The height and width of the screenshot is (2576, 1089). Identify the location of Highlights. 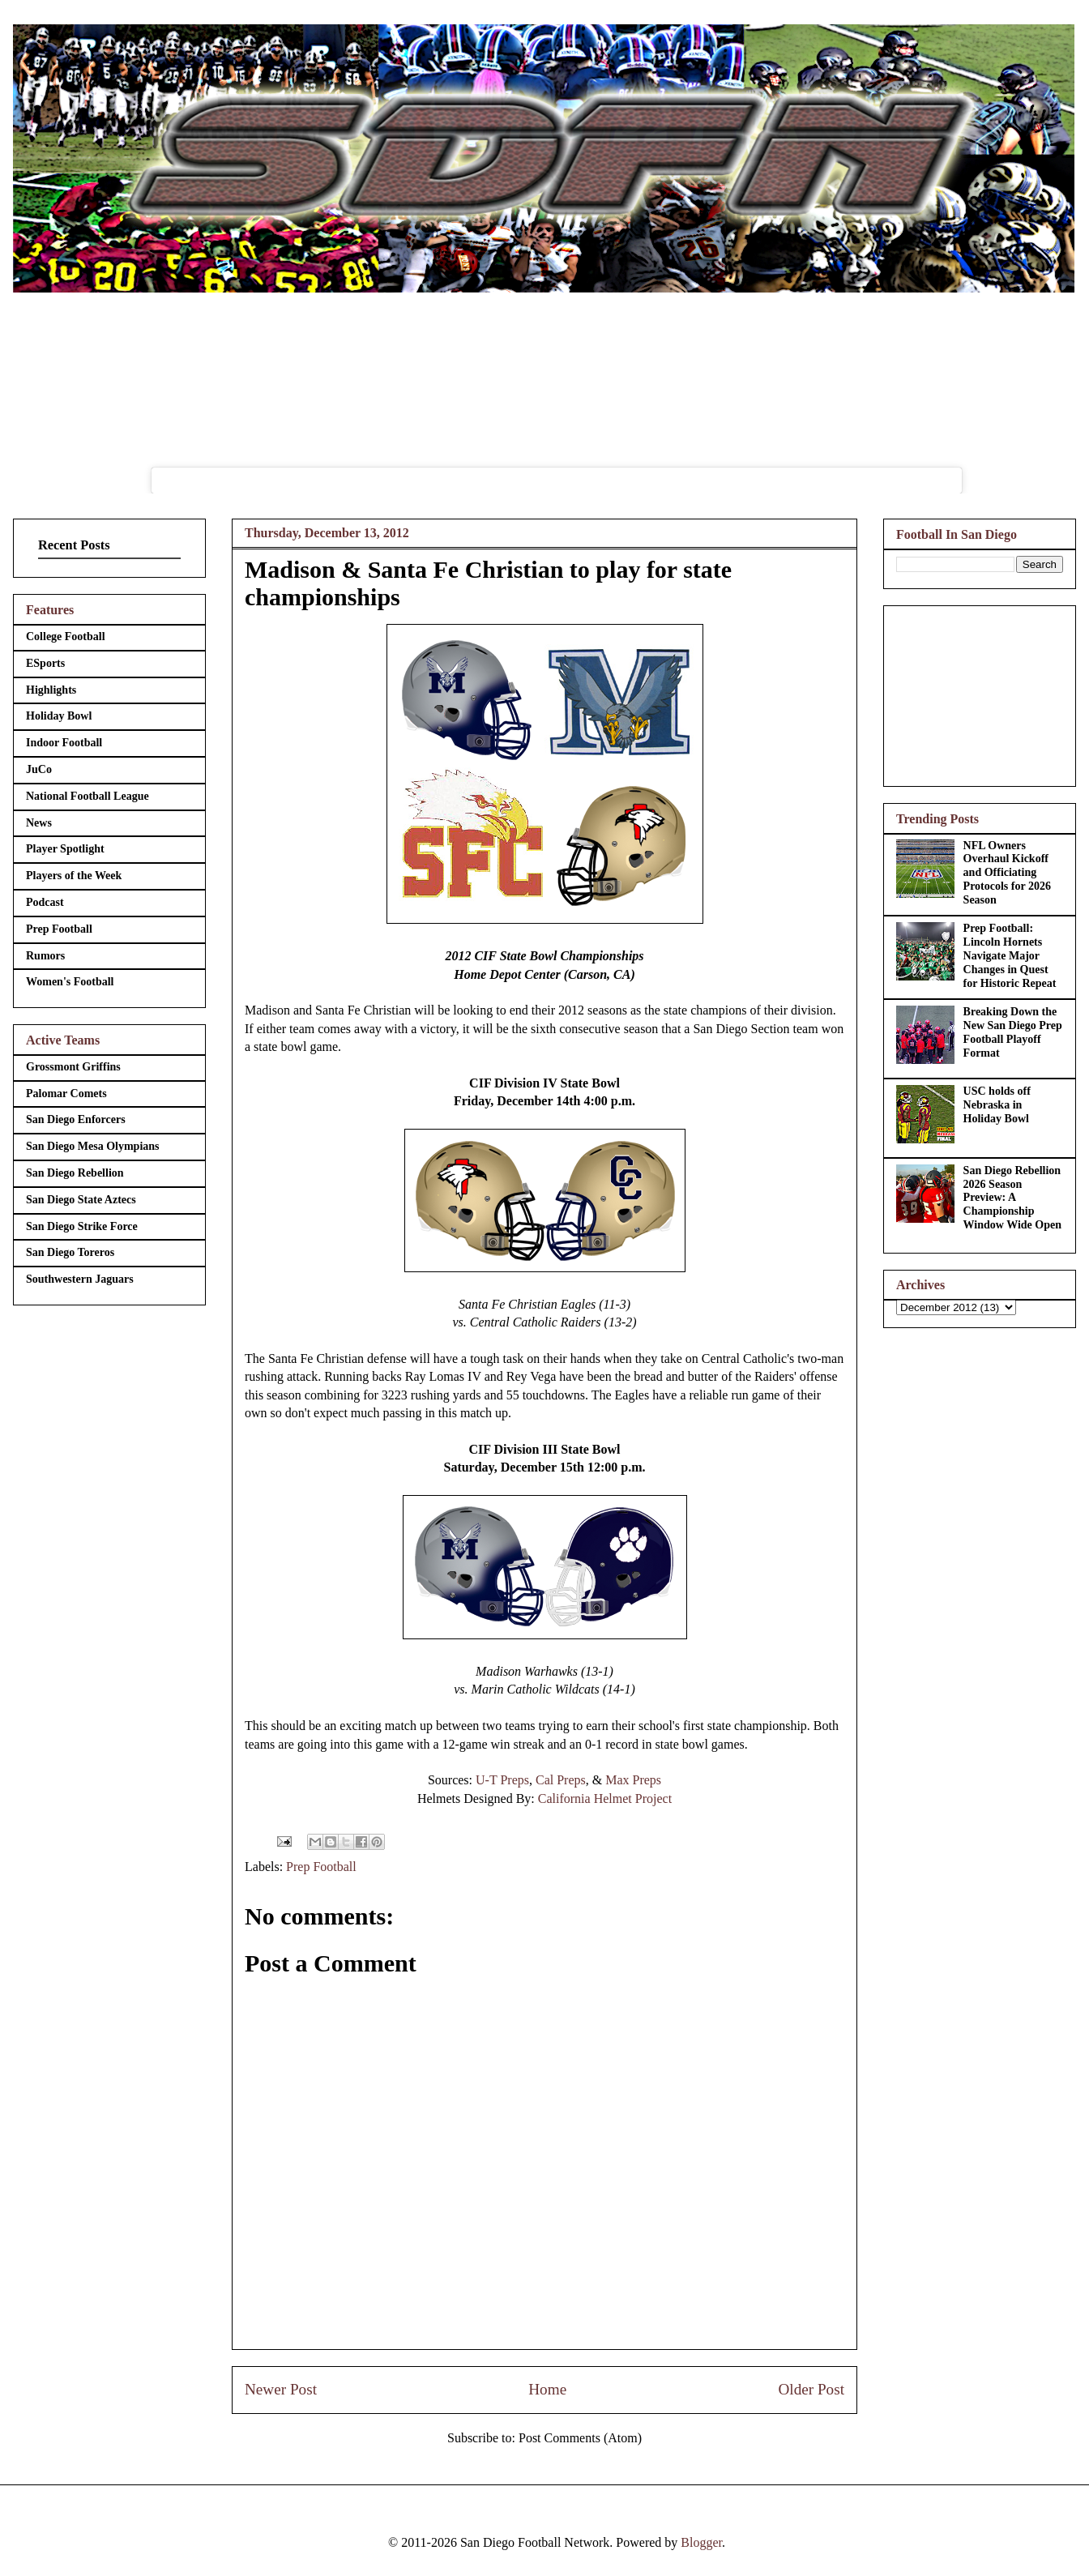
(51, 690).